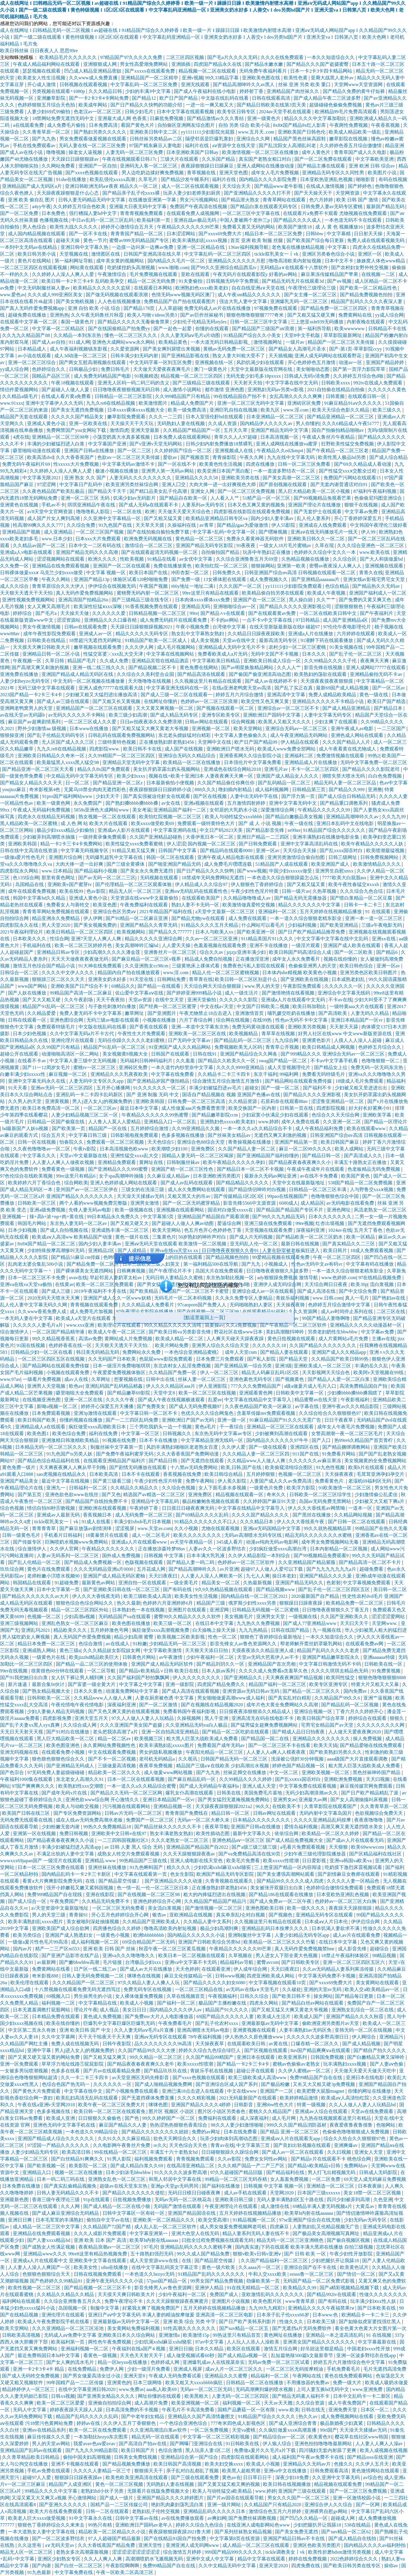  What do you see at coordinates (226, 783) in the screenshot?
I see `久久国产精品偷任你爽任你` at bounding box center [226, 783].